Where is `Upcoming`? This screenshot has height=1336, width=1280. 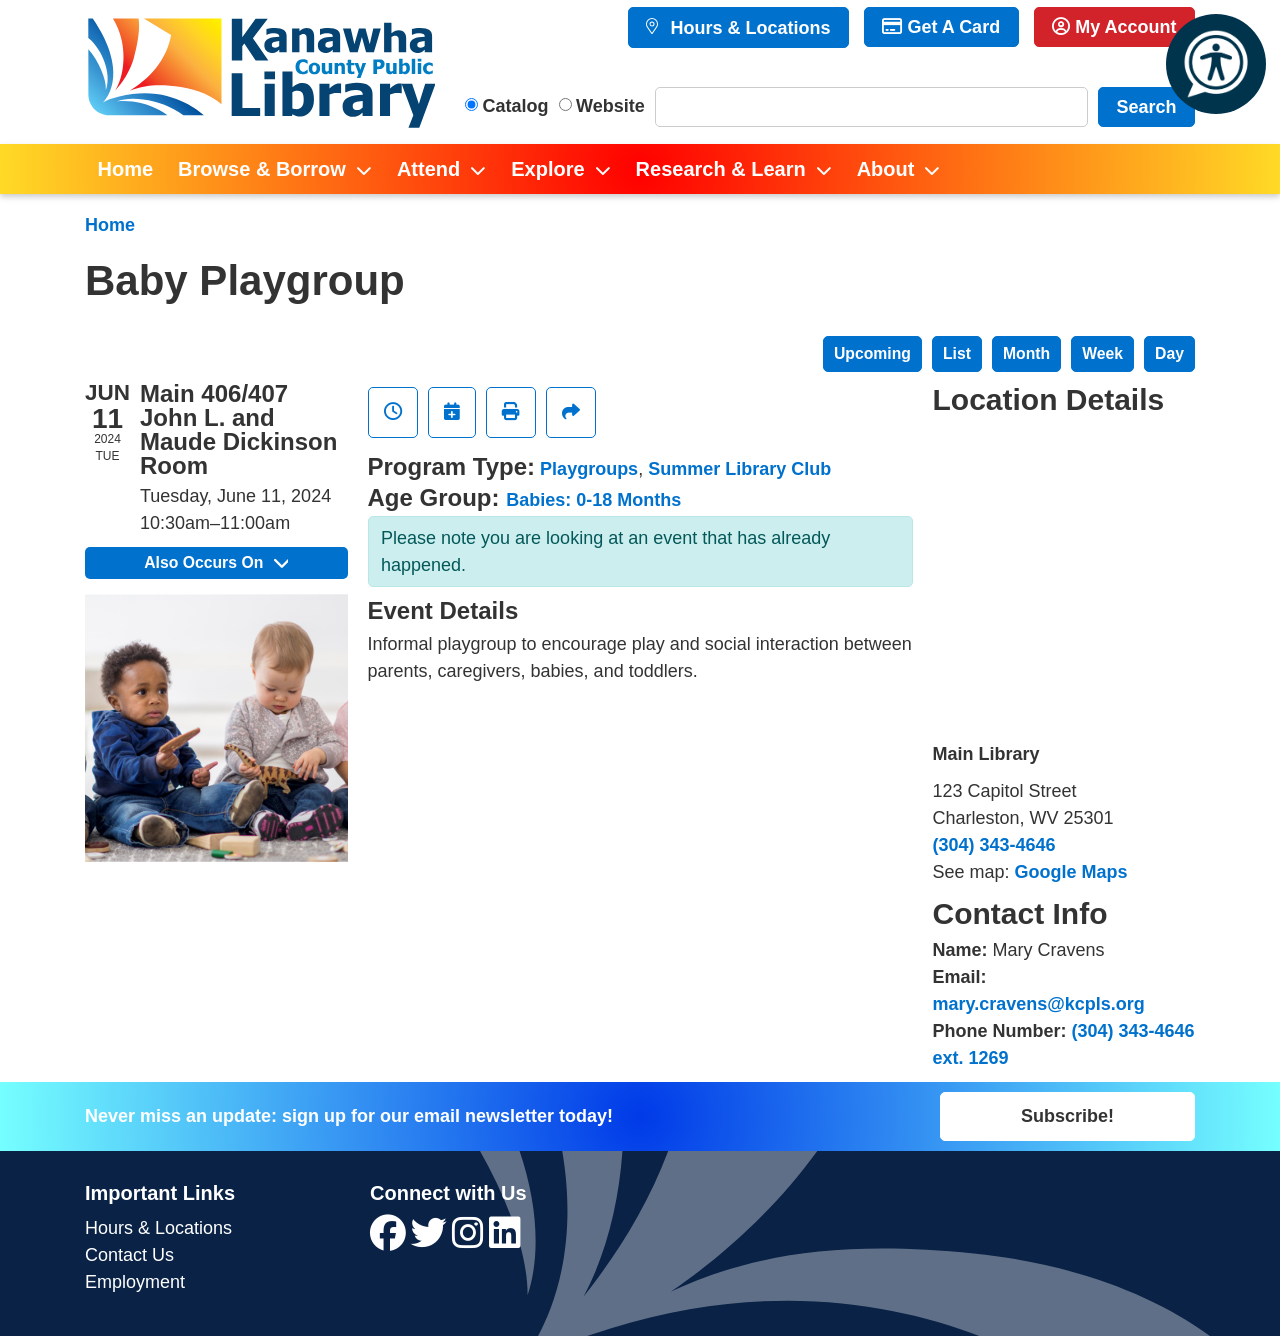 Upcoming is located at coordinates (872, 353).